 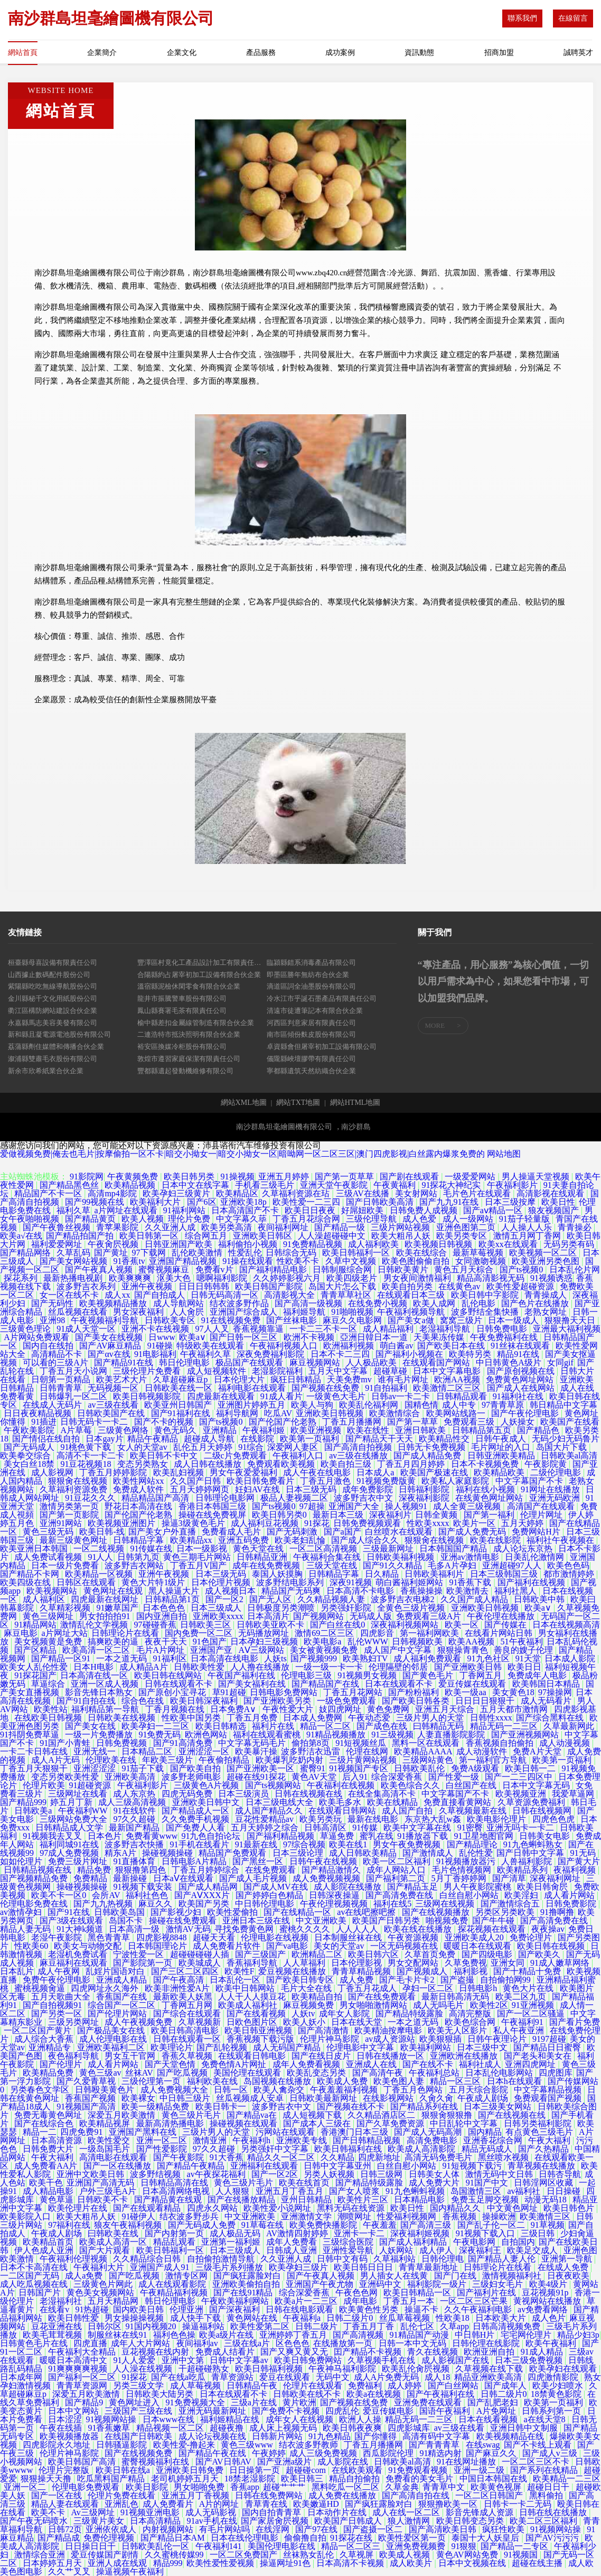 I want to click on 網站TXT地圖, so click(x=298, y=1102).